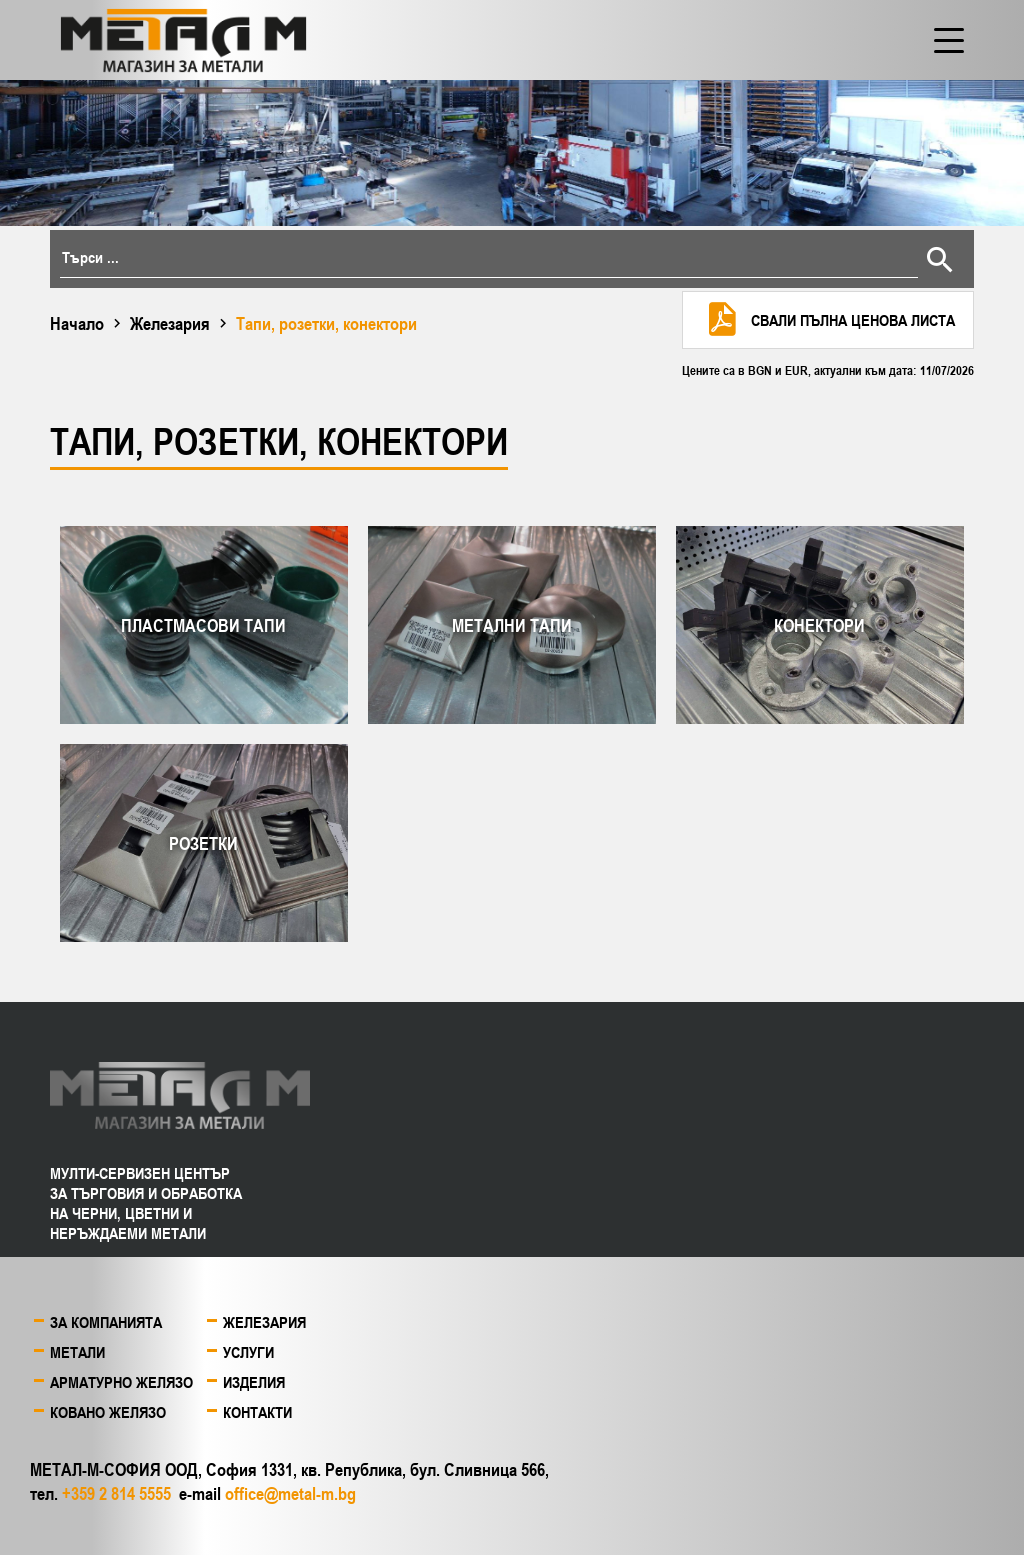 This screenshot has height=1555, width=1024. What do you see at coordinates (254, 1382) in the screenshot?
I see `Изделия` at bounding box center [254, 1382].